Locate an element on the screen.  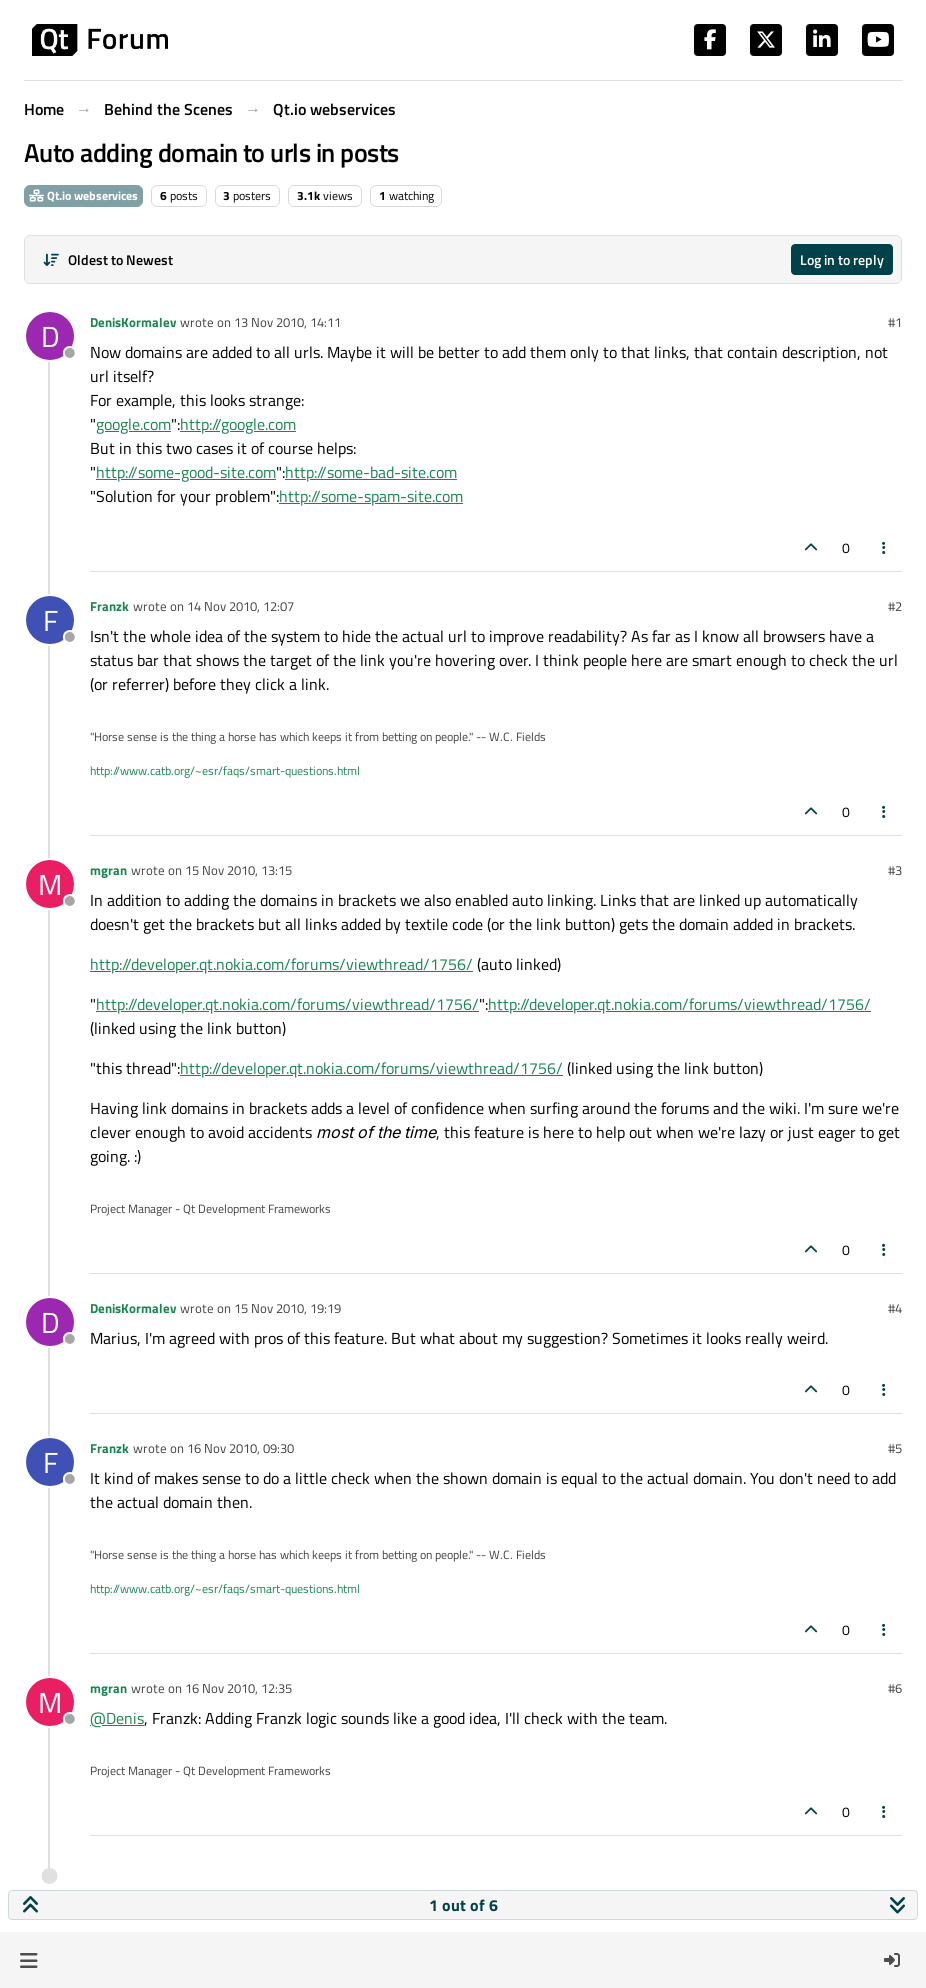
15 Nov 2010, 13:15 is located at coordinates (238, 870).